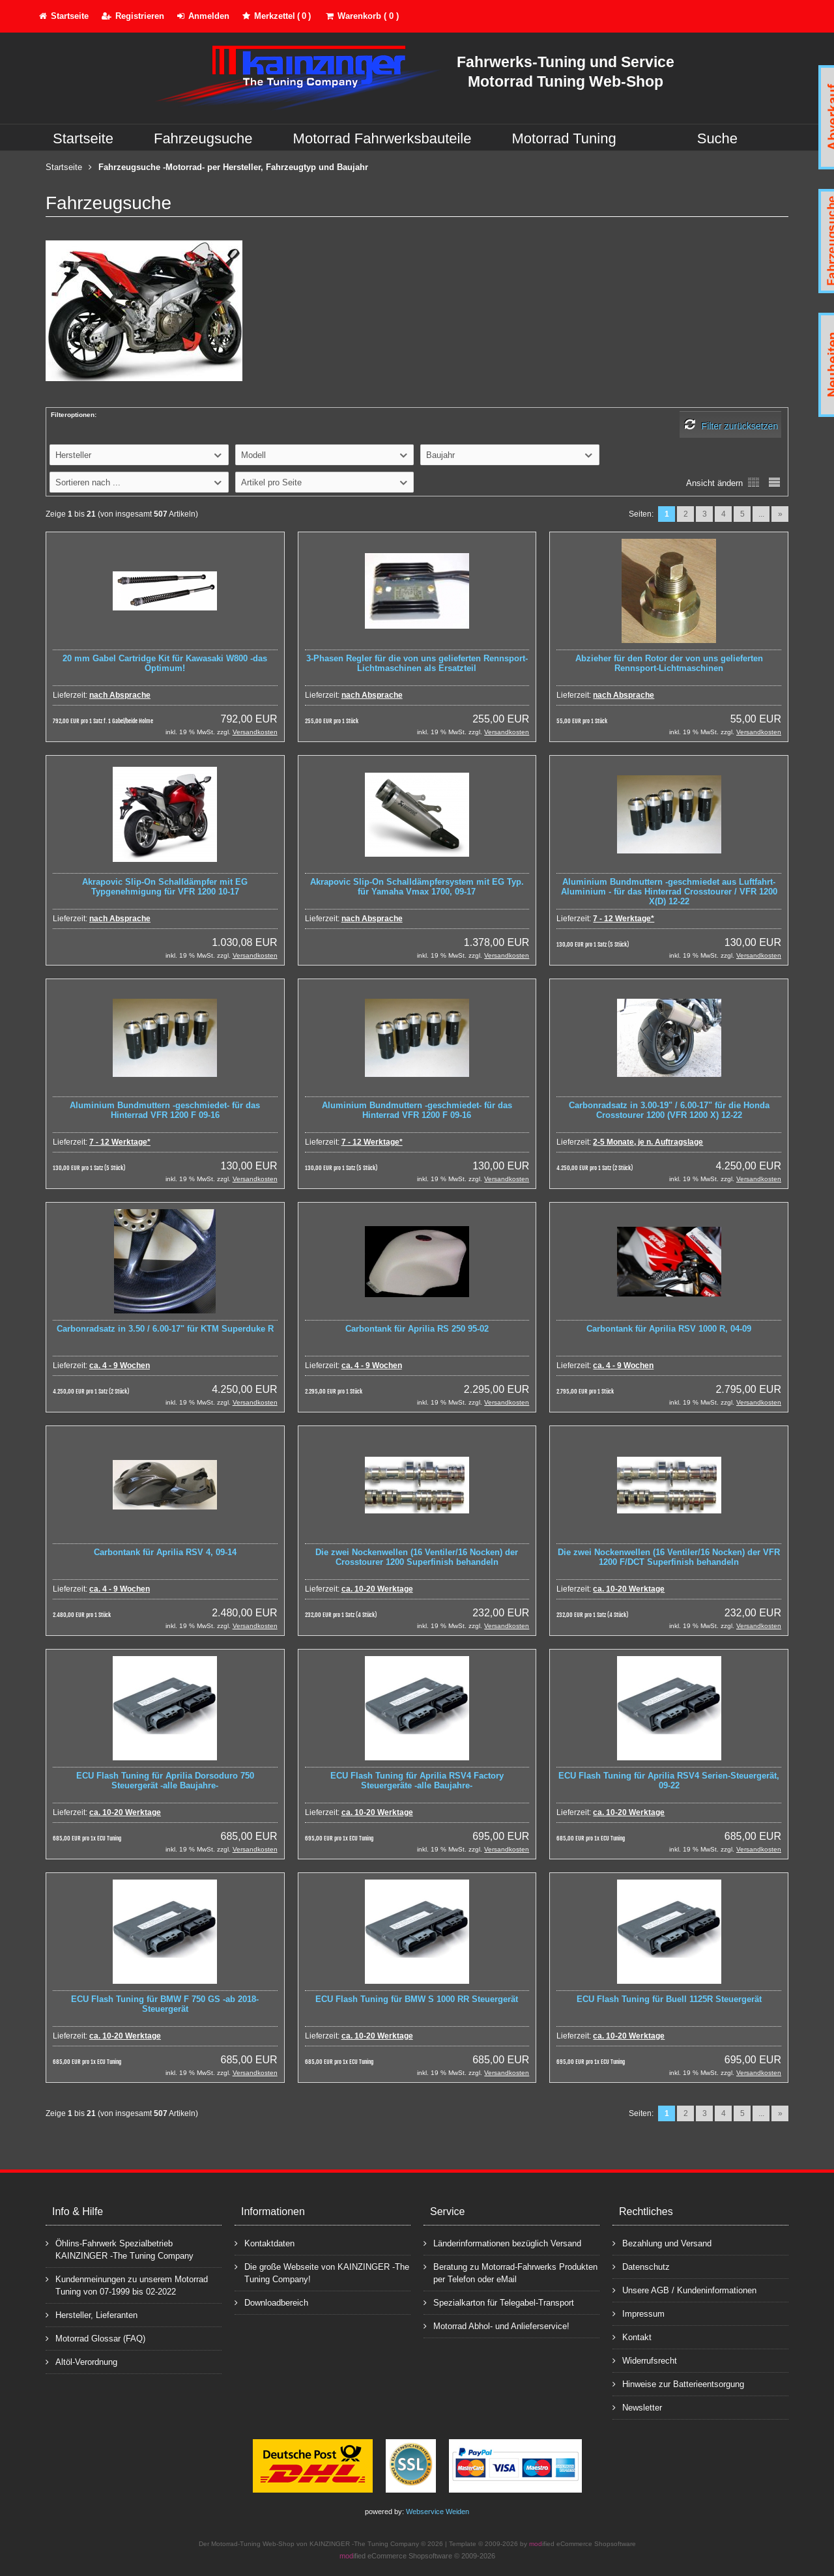 The image size is (834, 2576). Describe the element at coordinates (668, 1780) in the screenshot. I see `ECU Flash Tuning für Aprilia RSV4 Serien-Steuergerät, 09-22` at that location.